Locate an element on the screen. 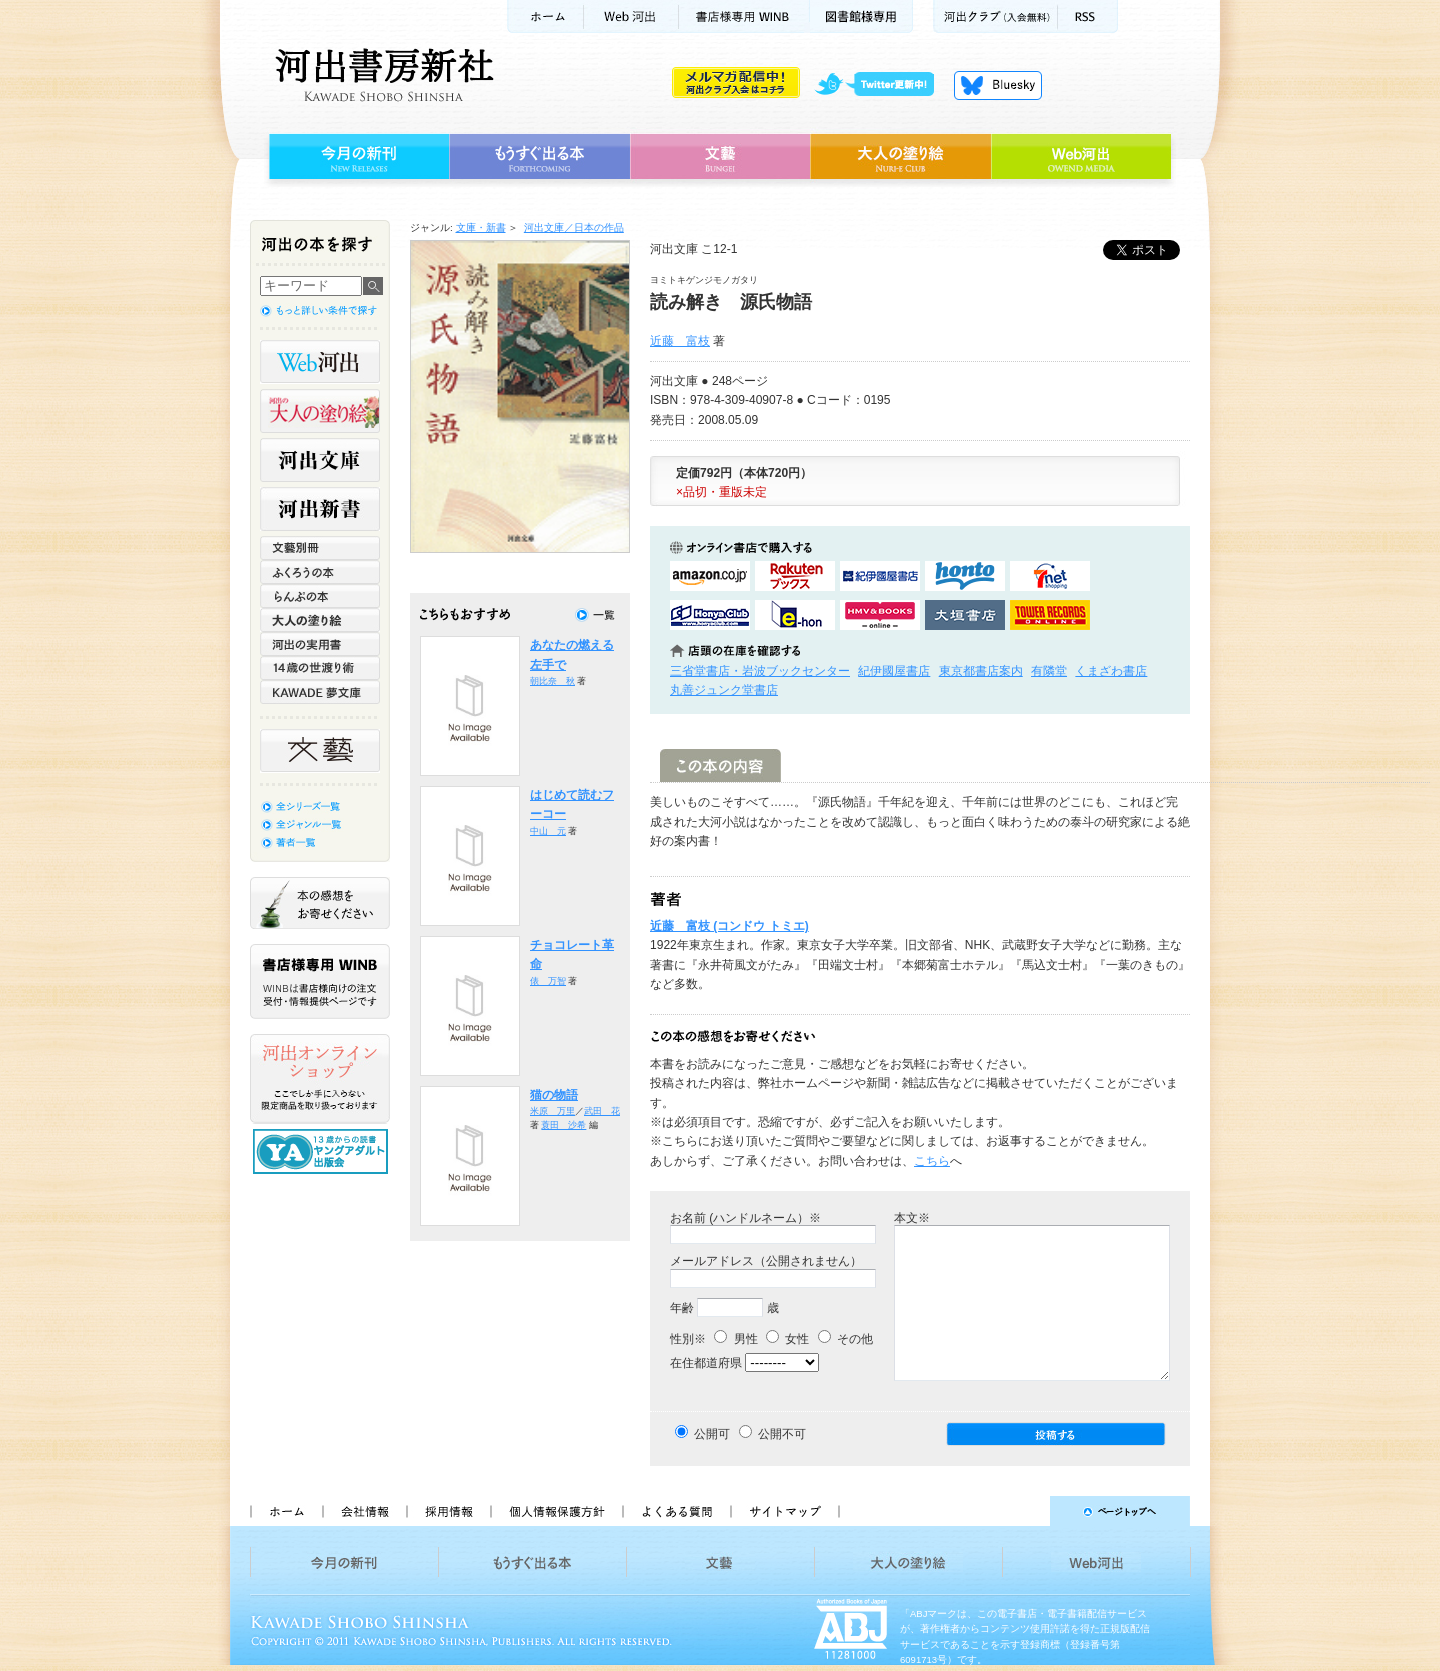  メールアドレス（公開されません） is located at coordinates (766, 1261).